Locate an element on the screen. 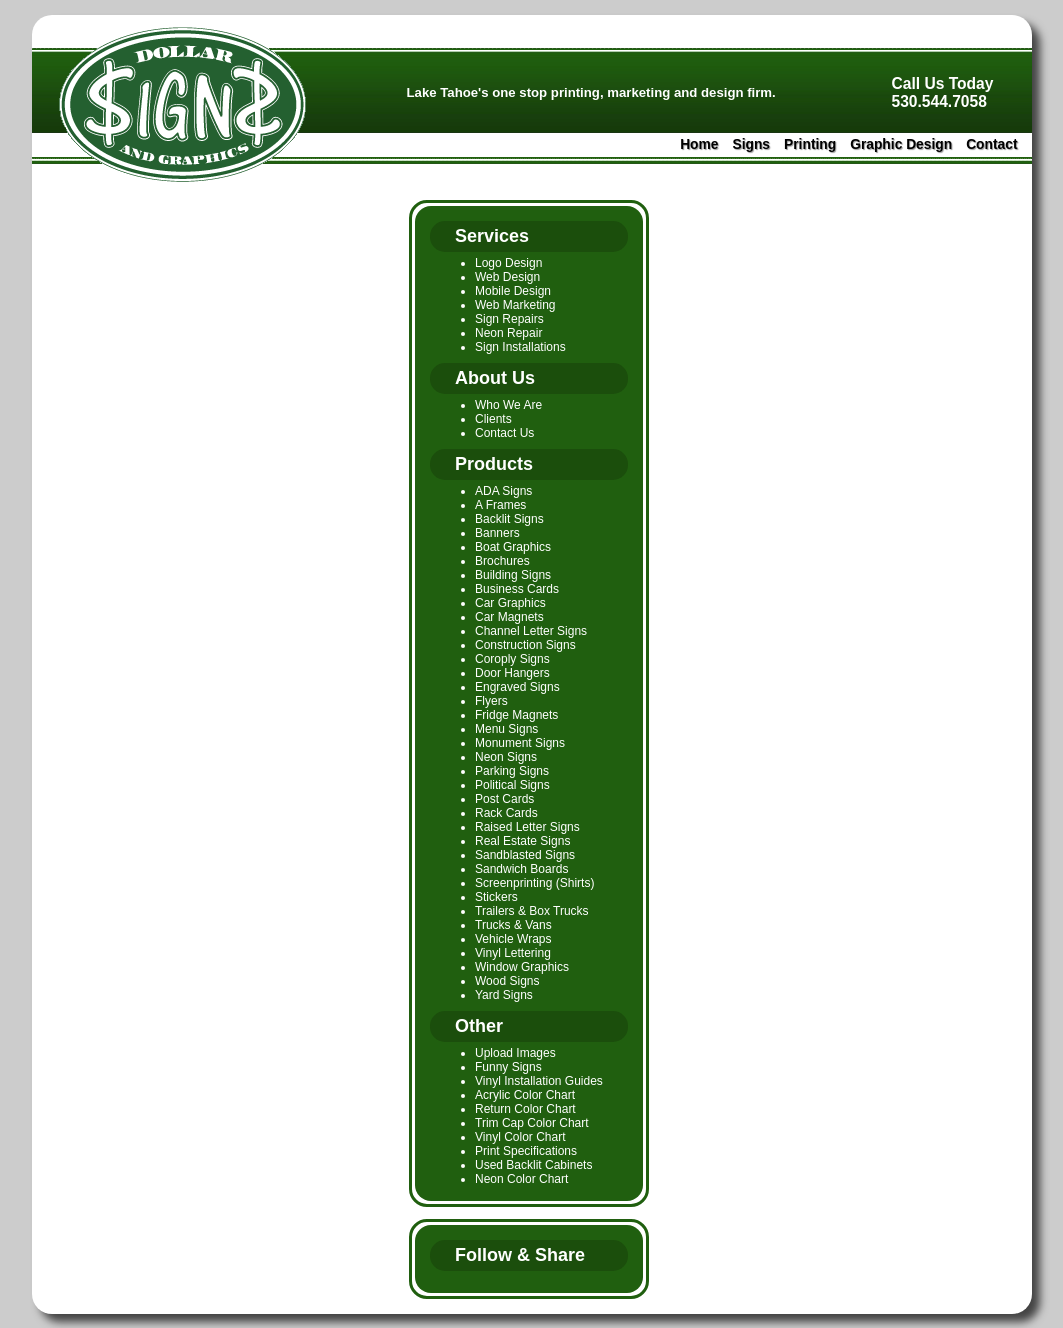 This screenshot has width=1063, height=1328. Window Graphics is located at coordinates (522, 967).